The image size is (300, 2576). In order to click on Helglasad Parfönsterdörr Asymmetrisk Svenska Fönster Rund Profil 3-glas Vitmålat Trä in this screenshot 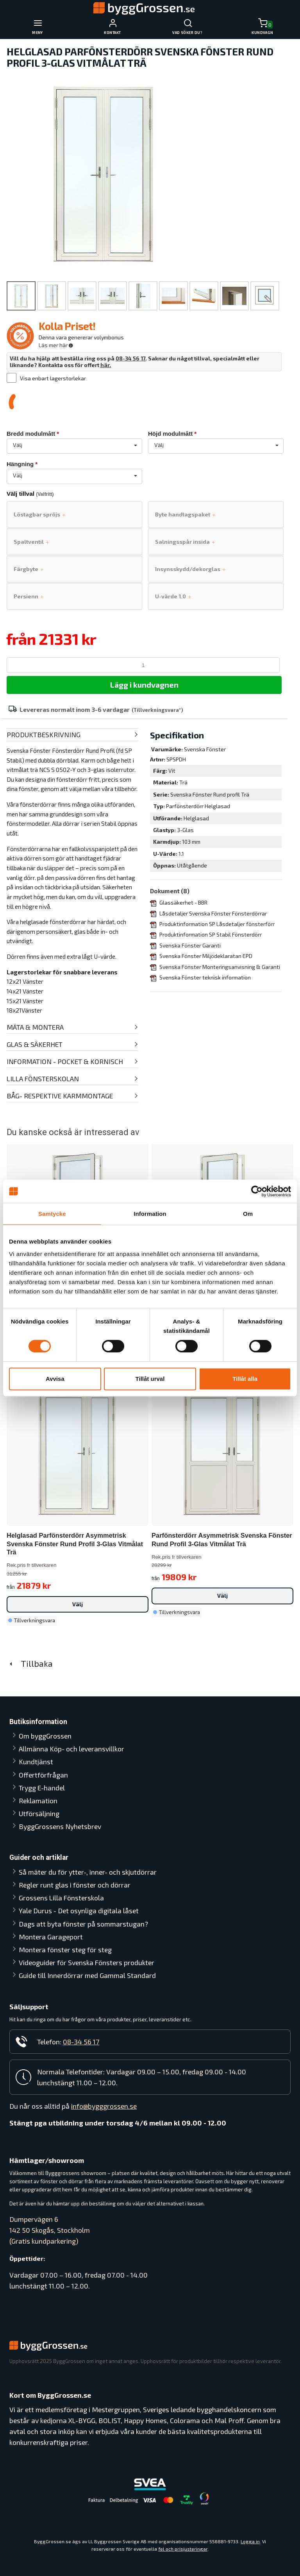, I will do `click(75, 1544)`.